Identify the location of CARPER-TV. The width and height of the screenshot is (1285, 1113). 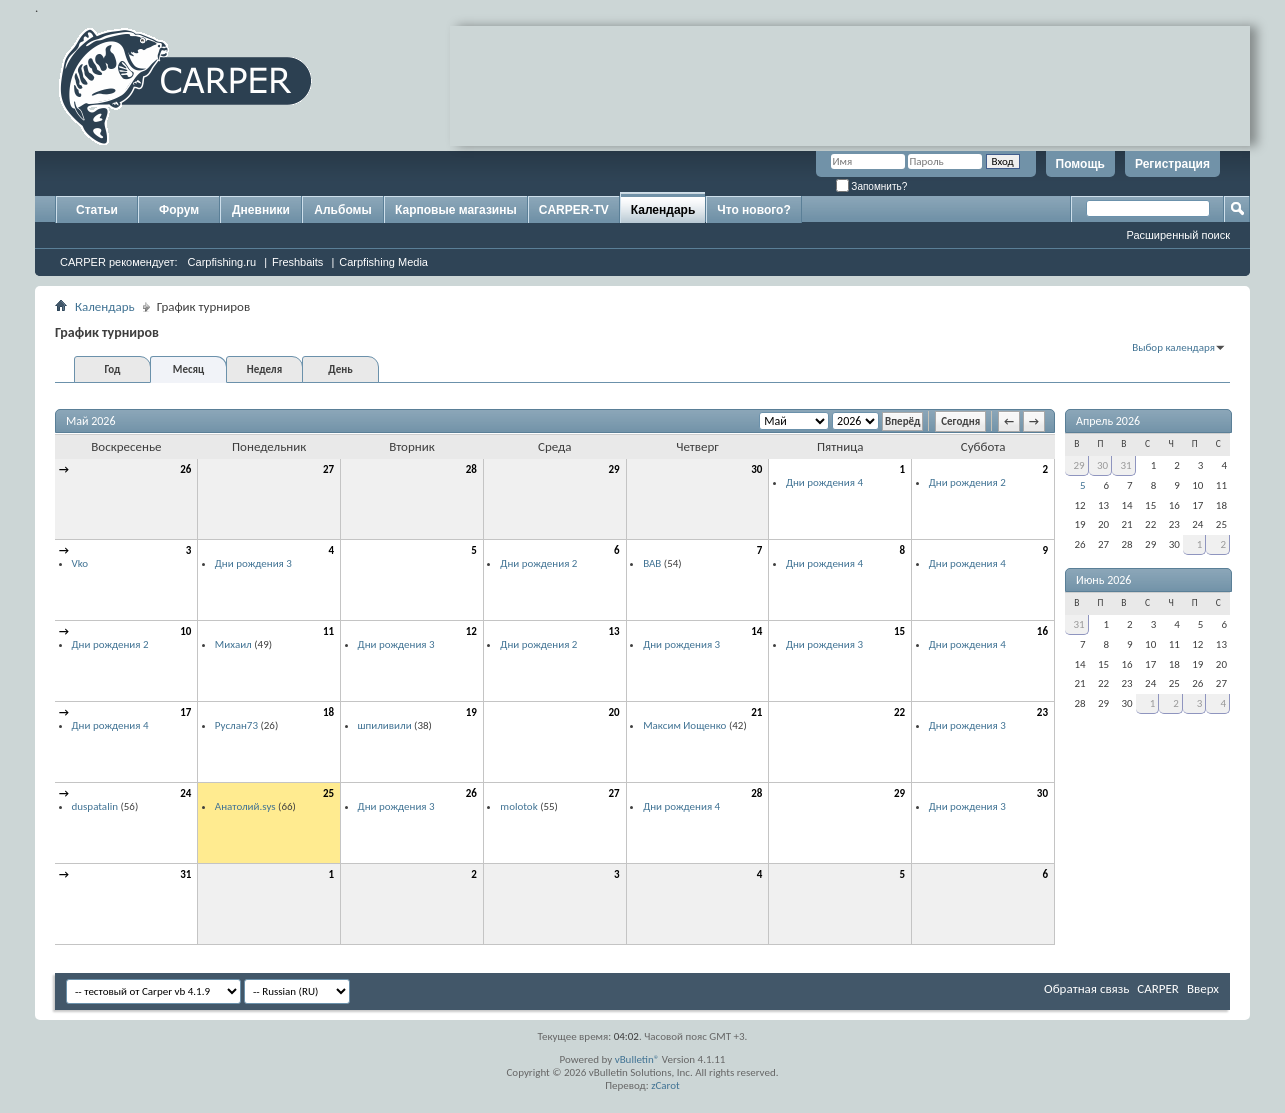
(574, 210).